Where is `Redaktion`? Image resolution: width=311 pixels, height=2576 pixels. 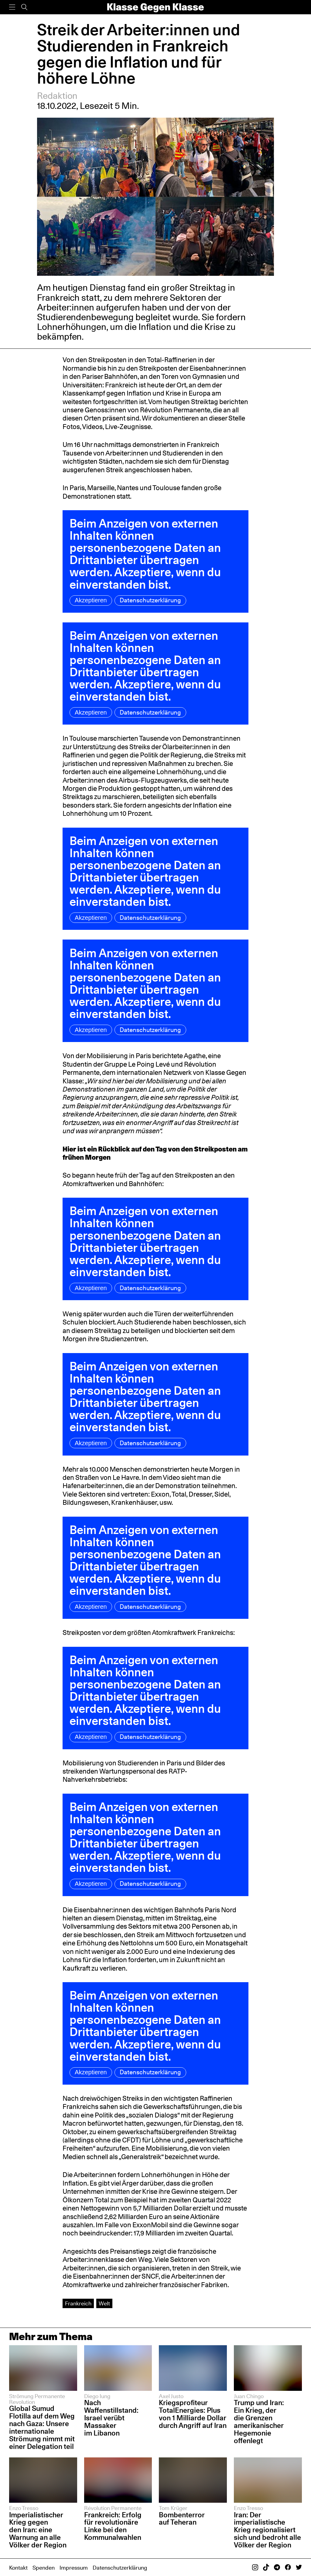 Redaktion is located at coordinates (57, 95).